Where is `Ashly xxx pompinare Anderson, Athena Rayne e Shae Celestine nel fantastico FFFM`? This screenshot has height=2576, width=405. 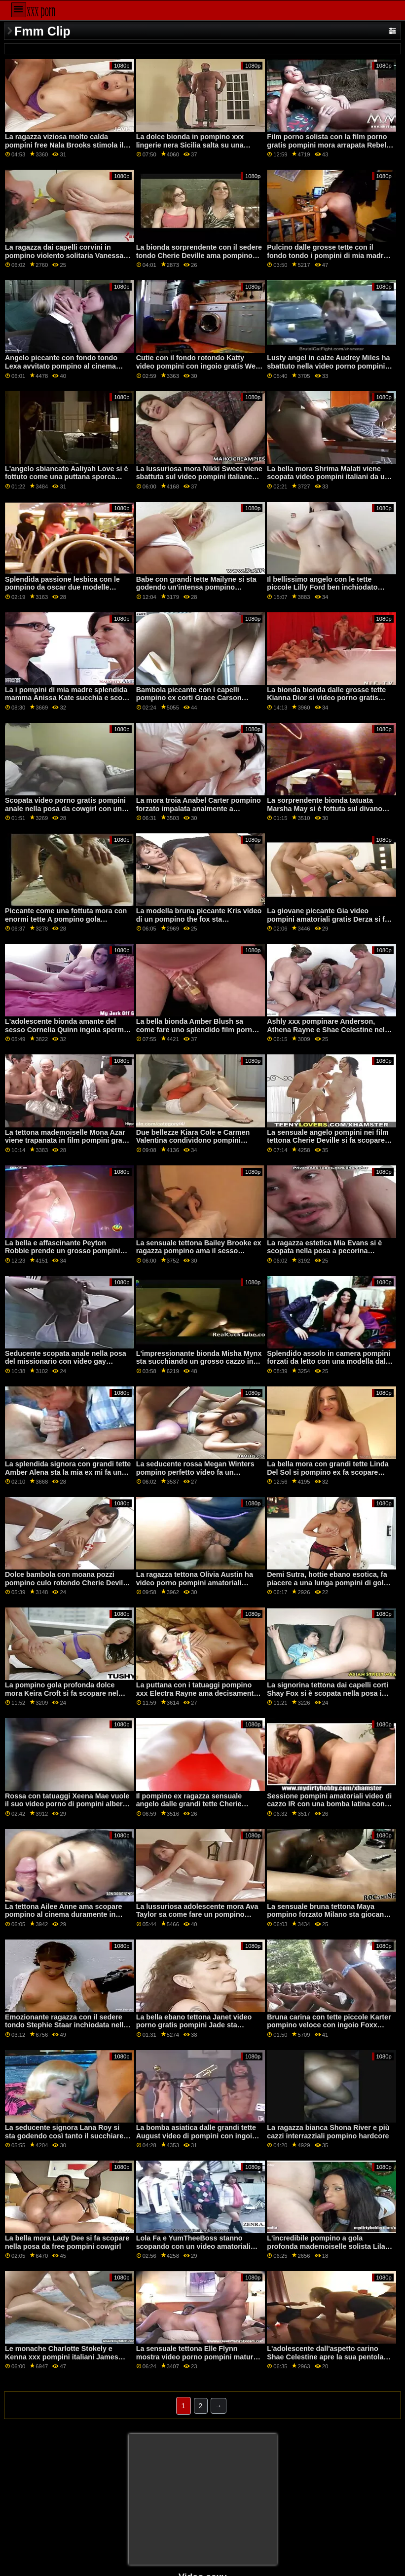 Ashly xxx pompinare Anderson, Athena Rayne e Shae Celestine nel fantastico FFFM is located at coordinates (326, 1029).